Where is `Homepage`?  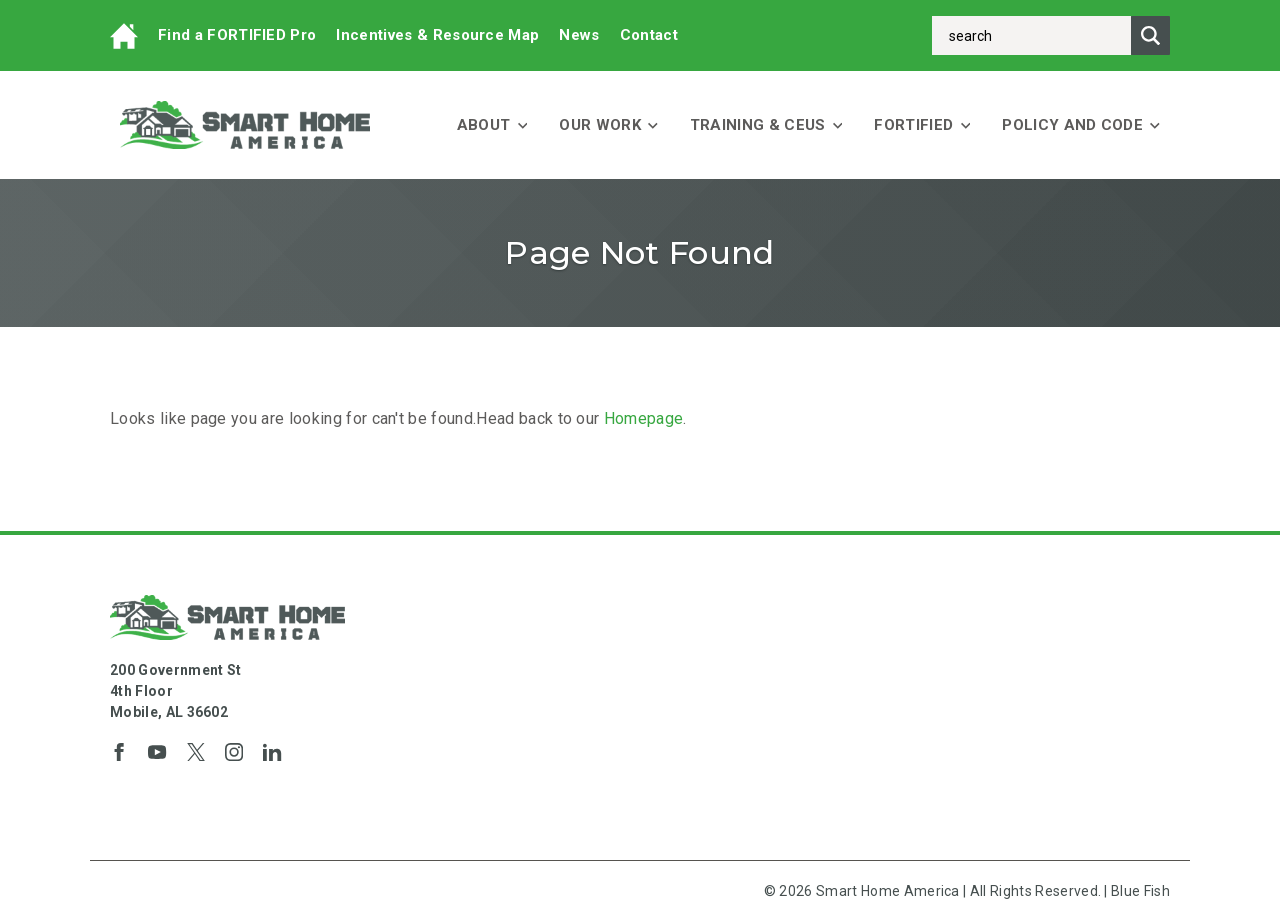 Homepage is located at coordinates (644, 418).